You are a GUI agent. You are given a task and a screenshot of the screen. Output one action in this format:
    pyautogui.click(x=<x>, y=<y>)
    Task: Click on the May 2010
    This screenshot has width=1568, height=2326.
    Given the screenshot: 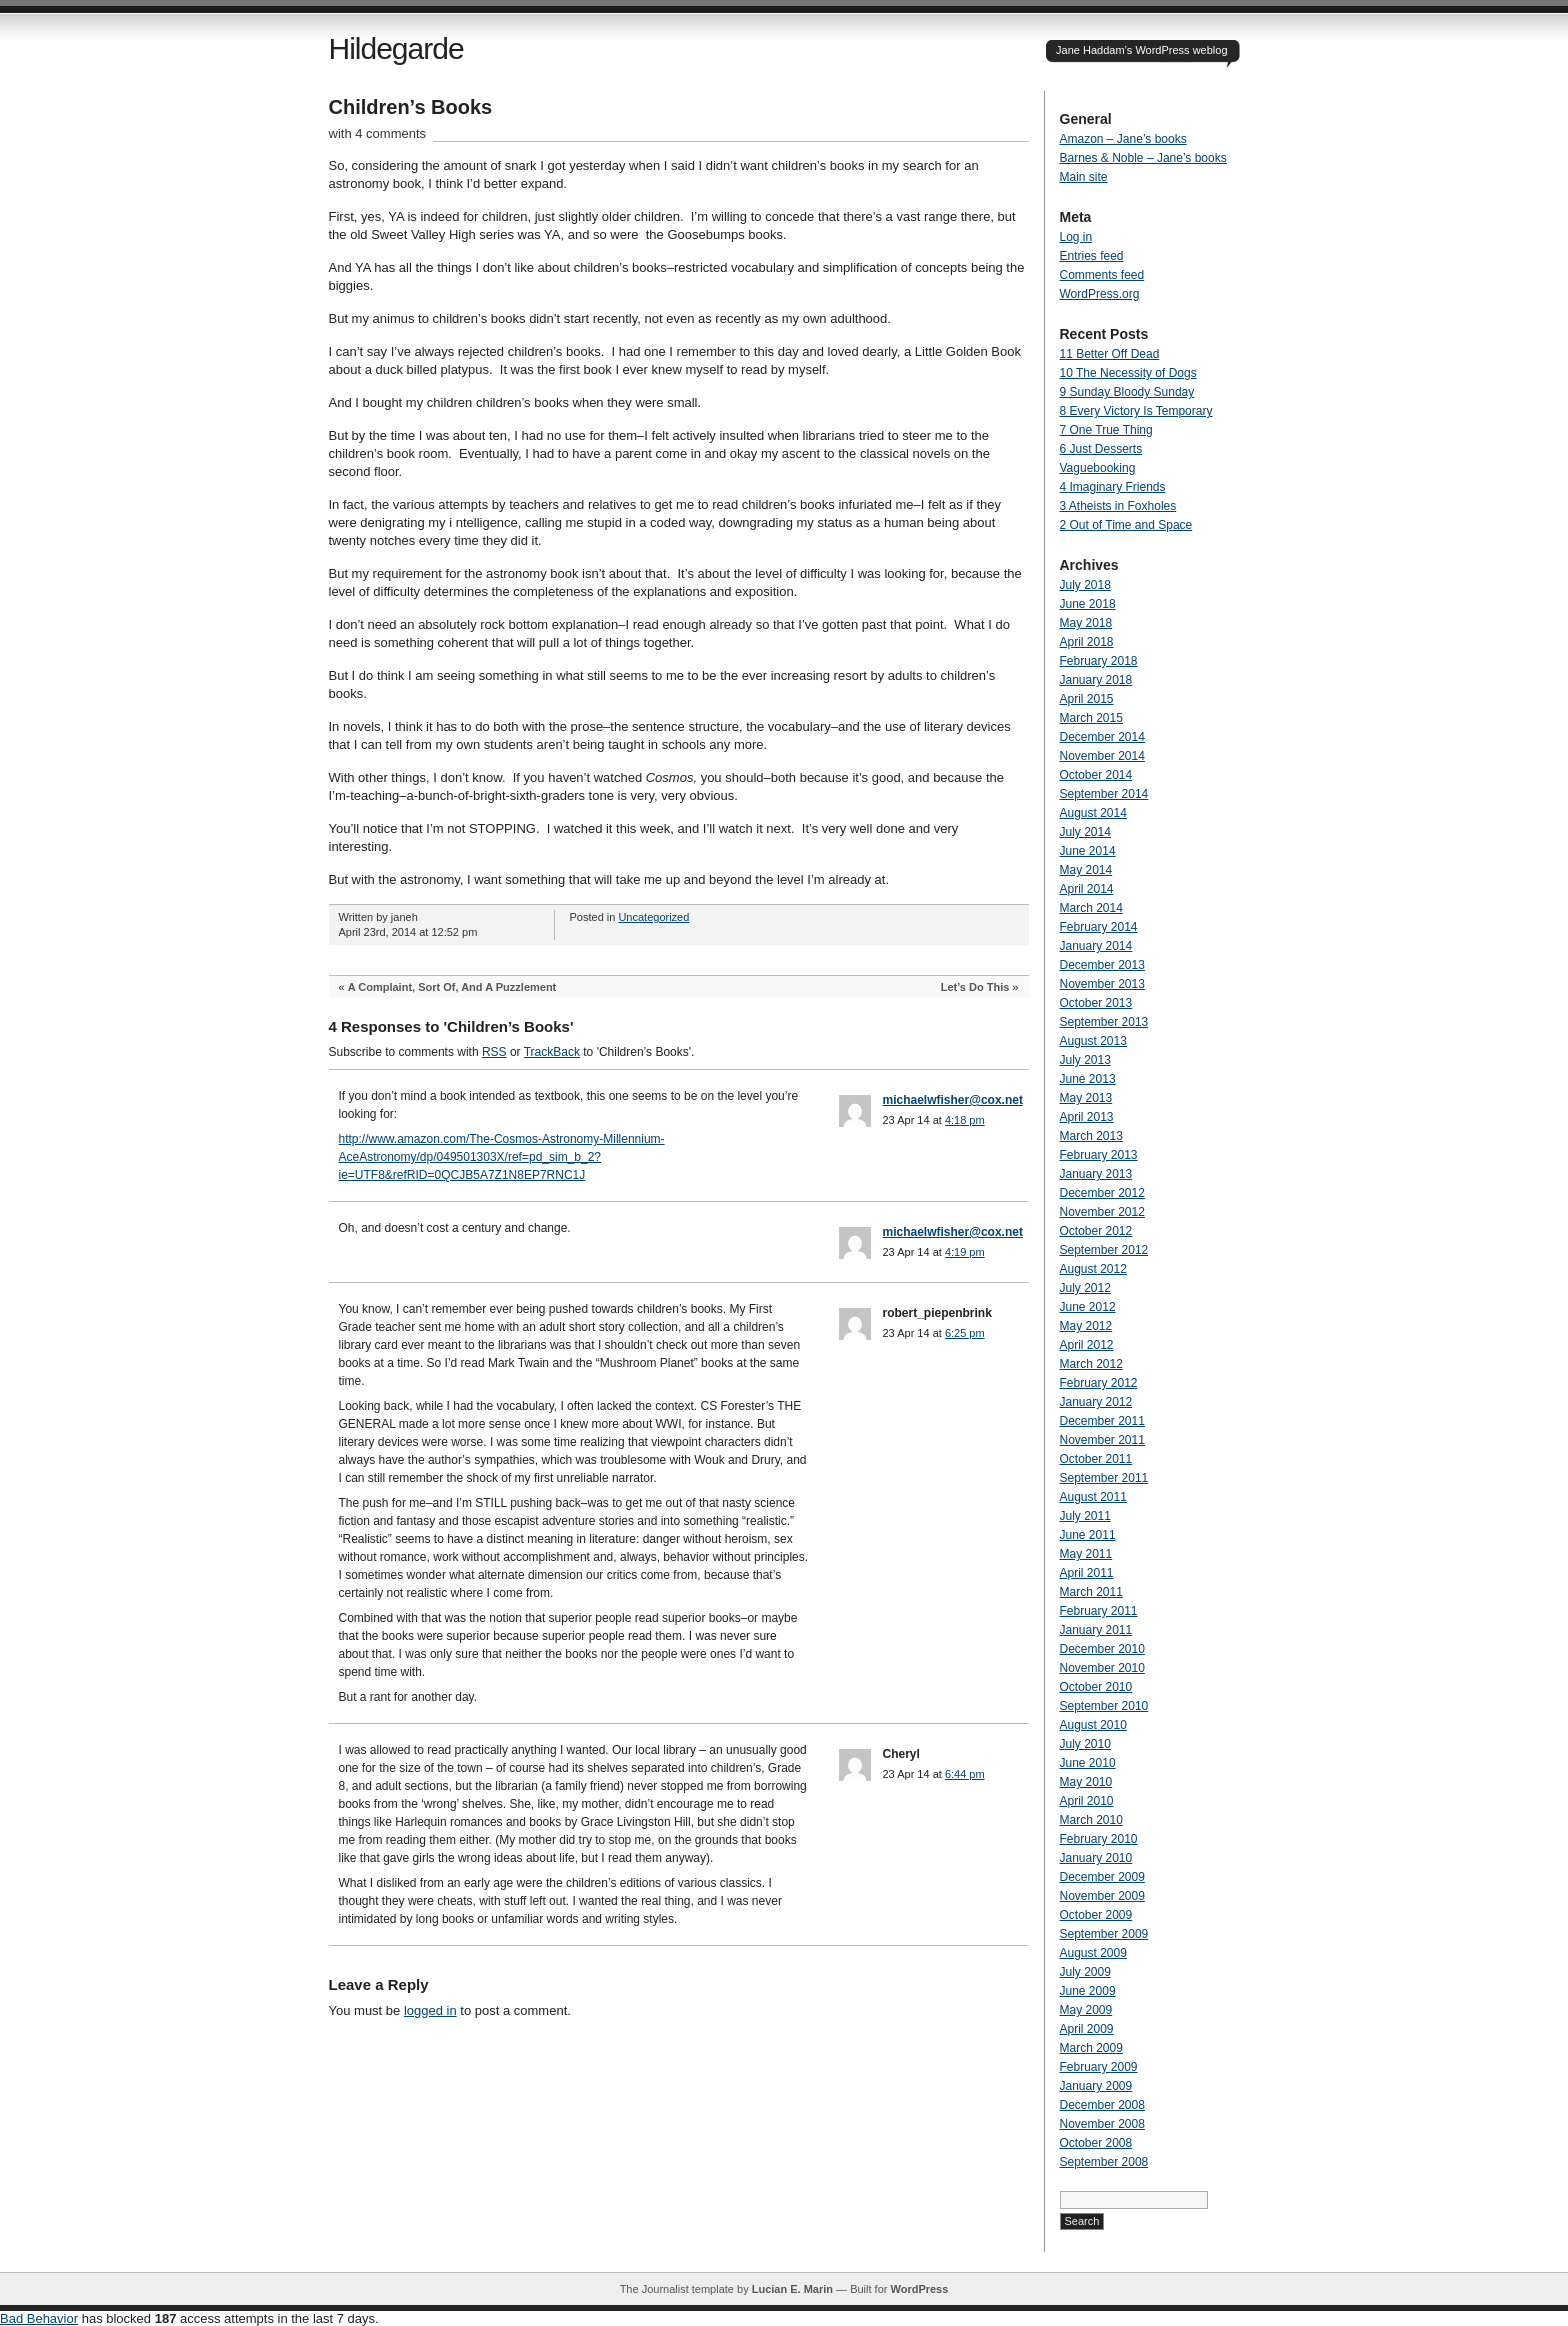 What is the action you would take?
    pyautogui.click(x=1086, y=1782)
    